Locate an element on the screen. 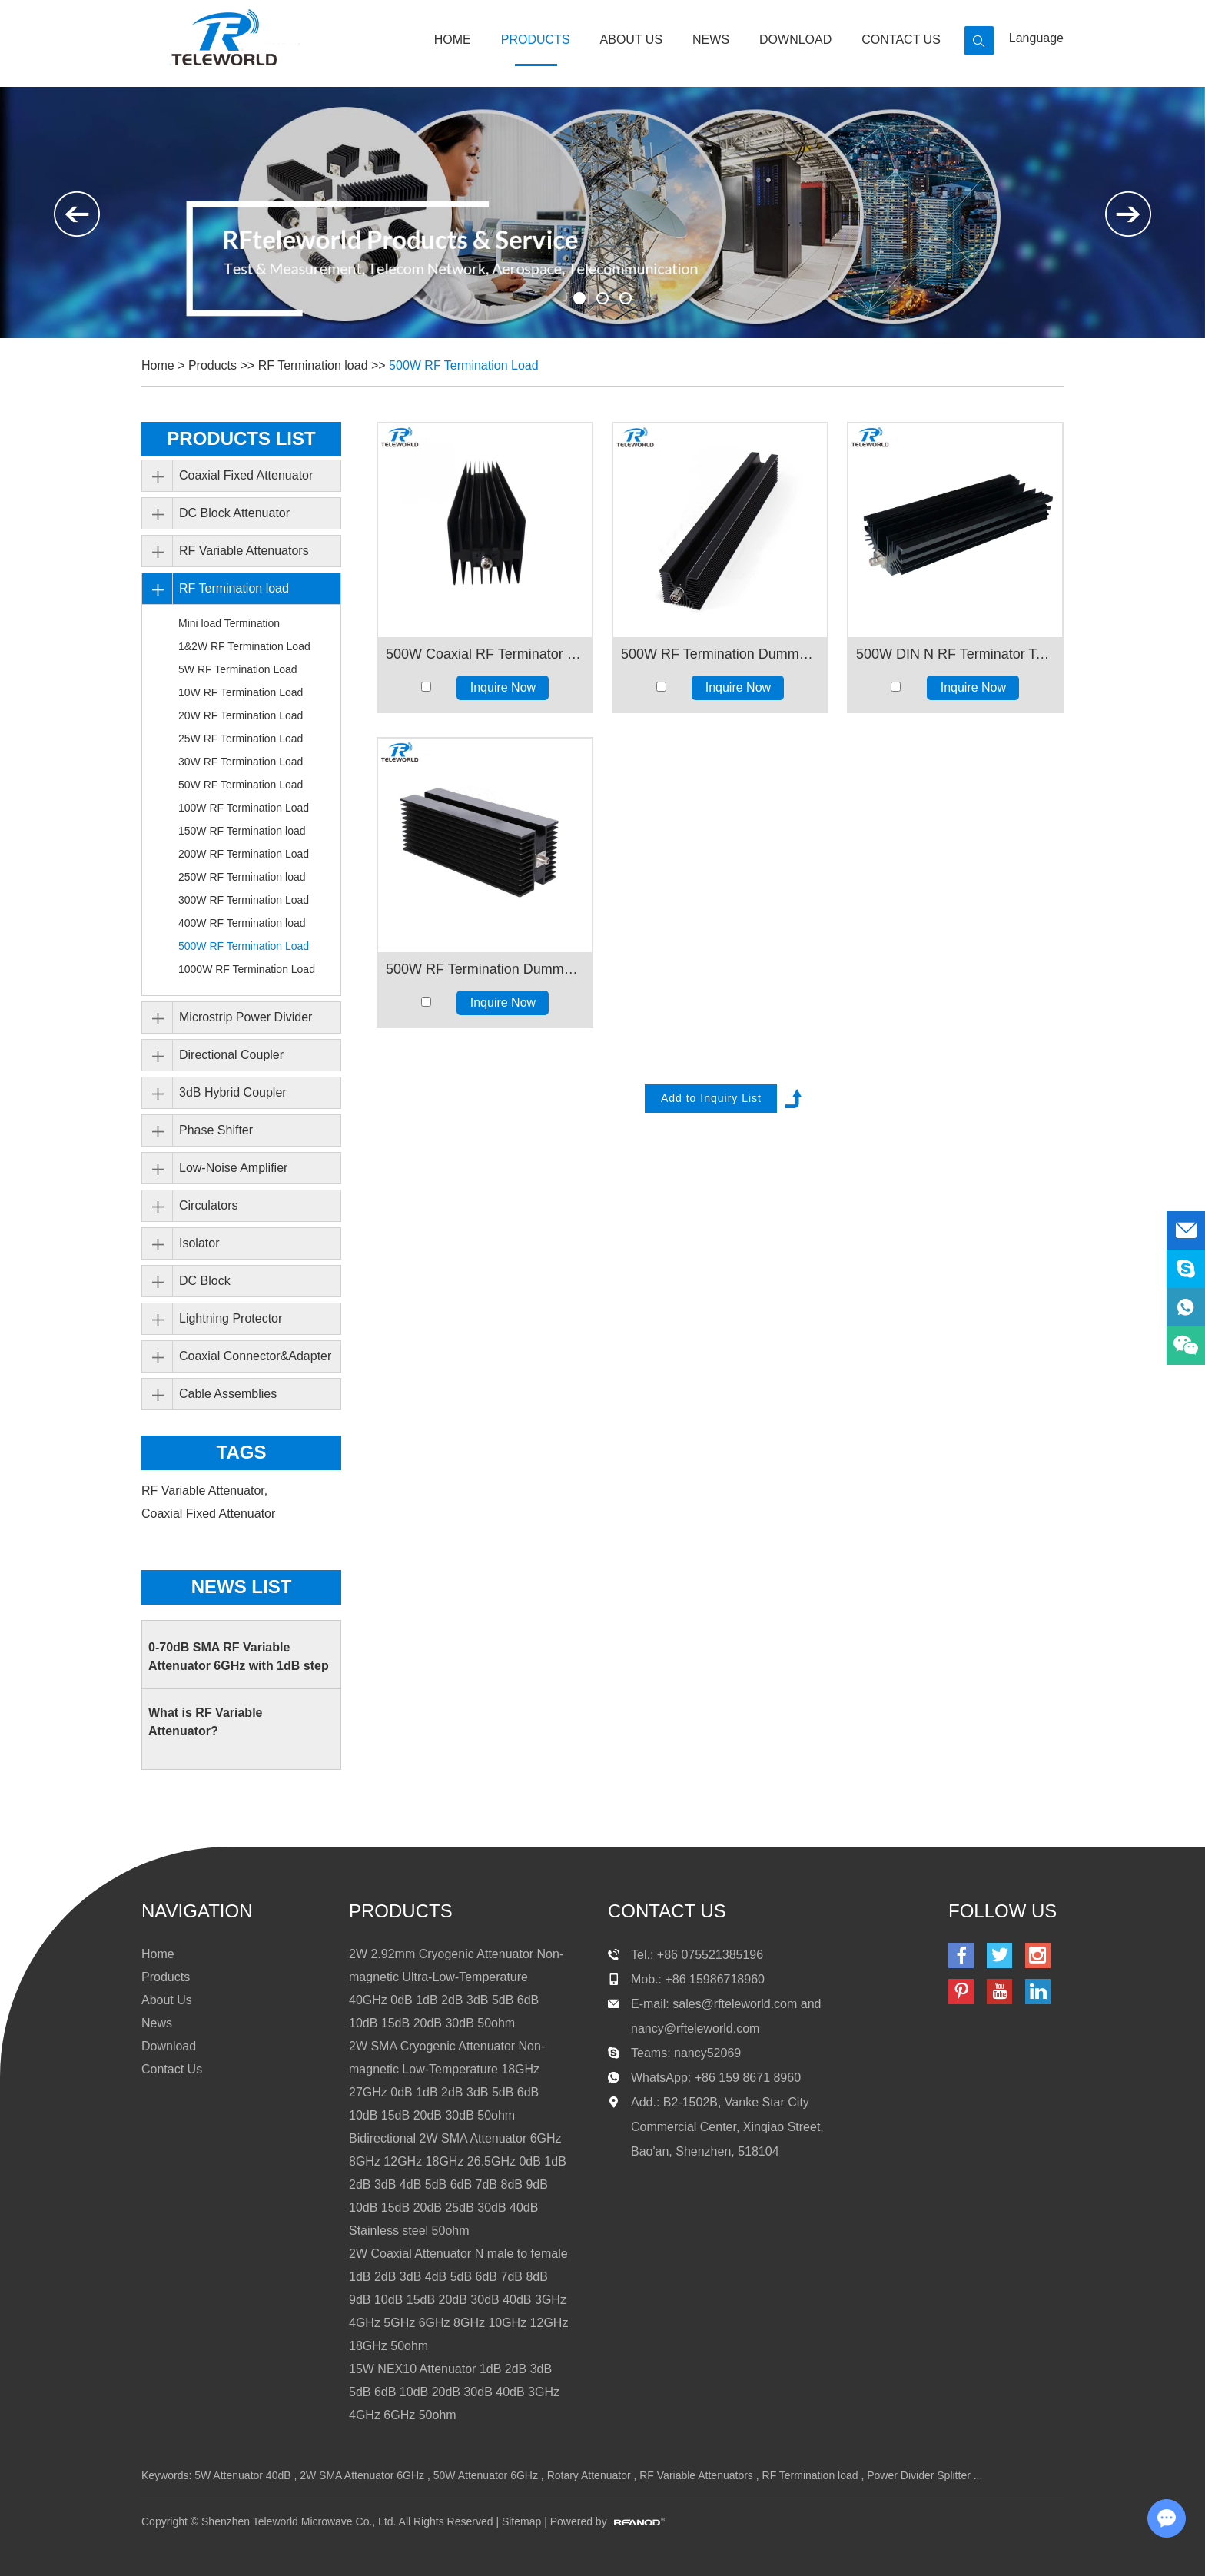 This screenshot has width=1205, height=2576. DC Block Attenuator is located at coordinates (234, 513).